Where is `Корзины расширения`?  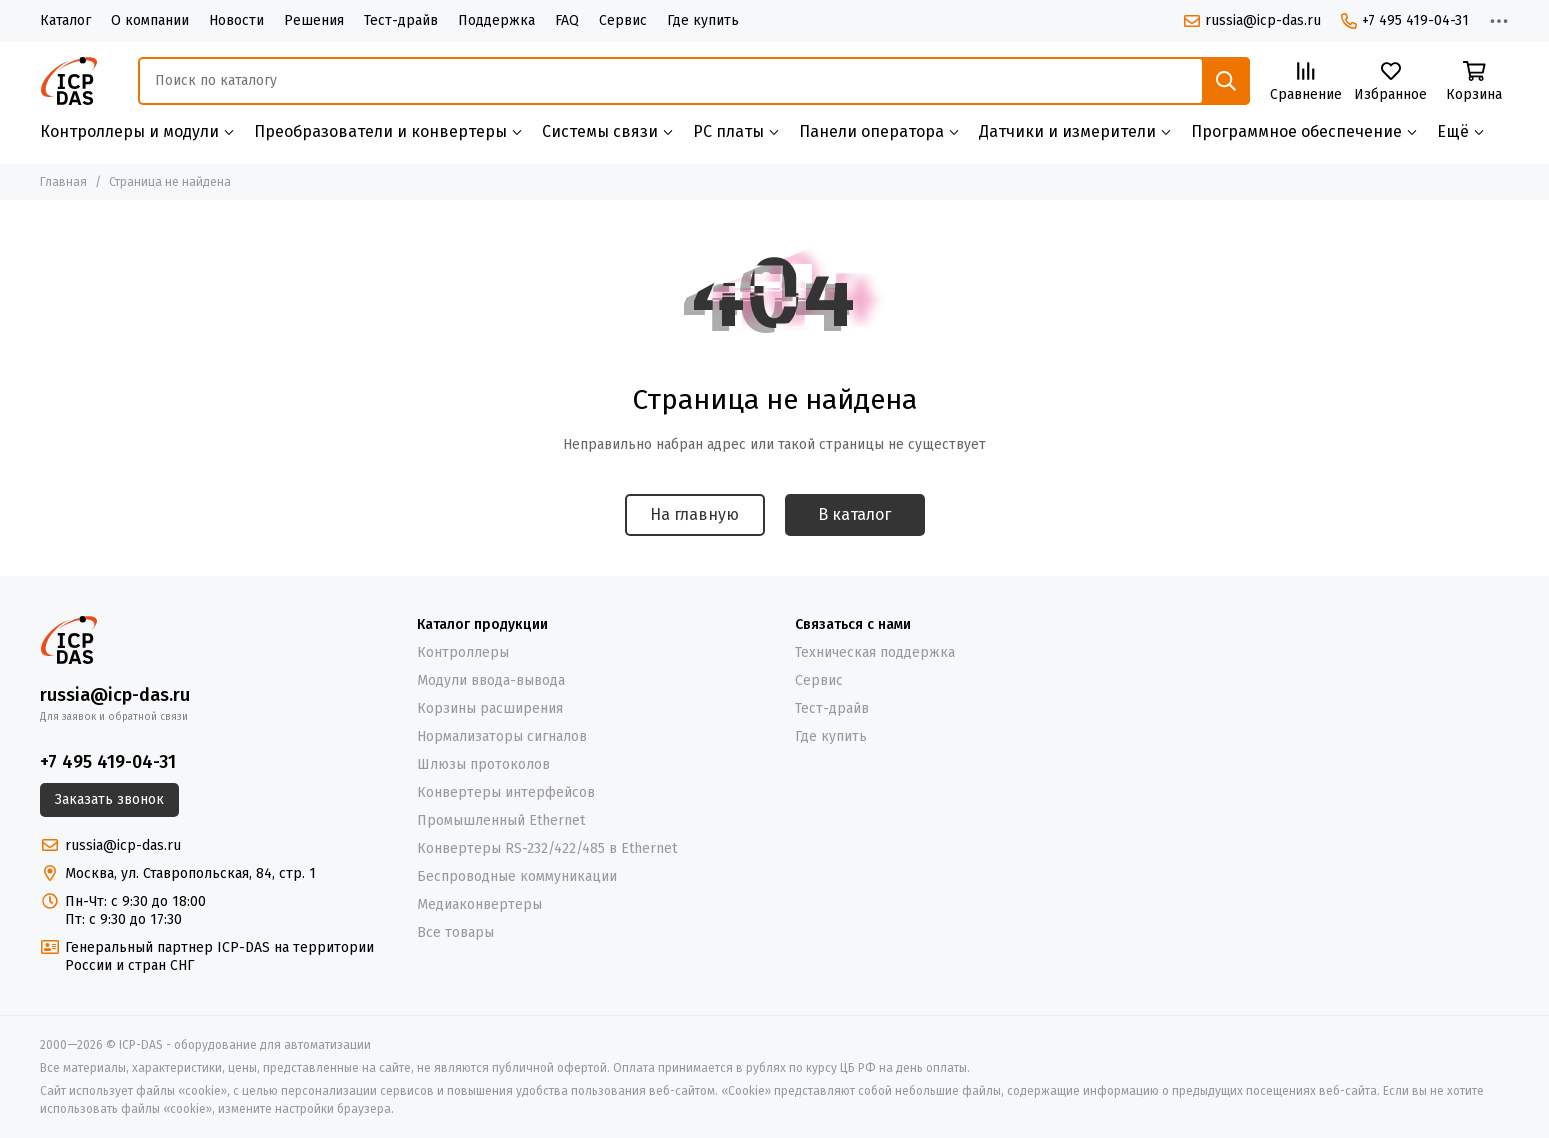
Корзины расширения is located at coordinates (490, 708).